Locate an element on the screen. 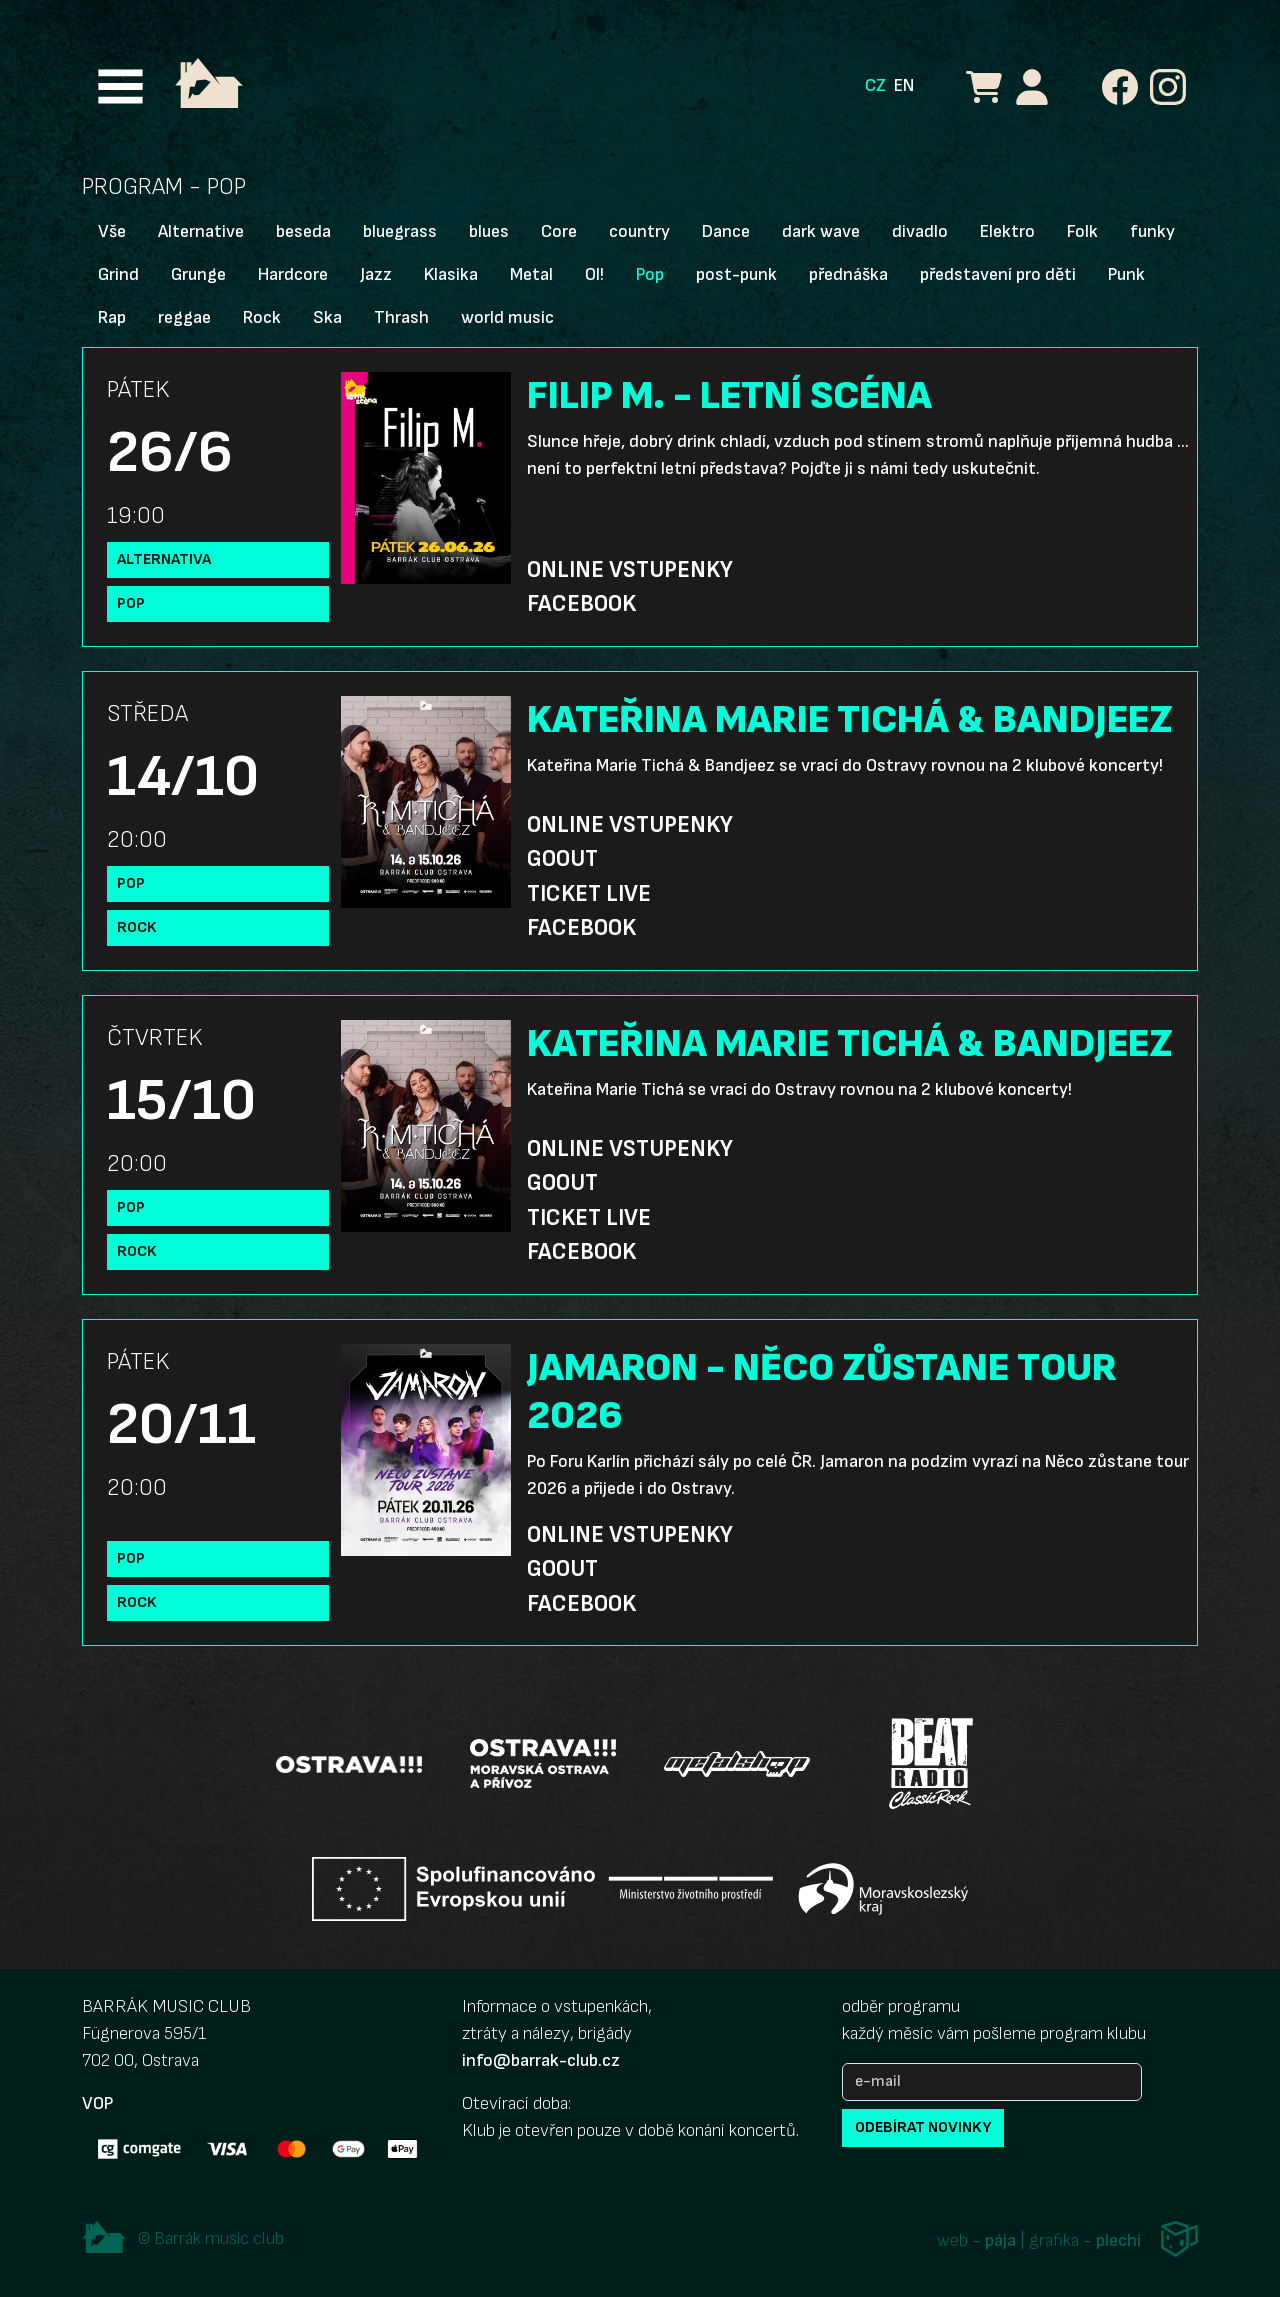 The image size is (1280, 2297). world music is located at coordinates (507, 317).